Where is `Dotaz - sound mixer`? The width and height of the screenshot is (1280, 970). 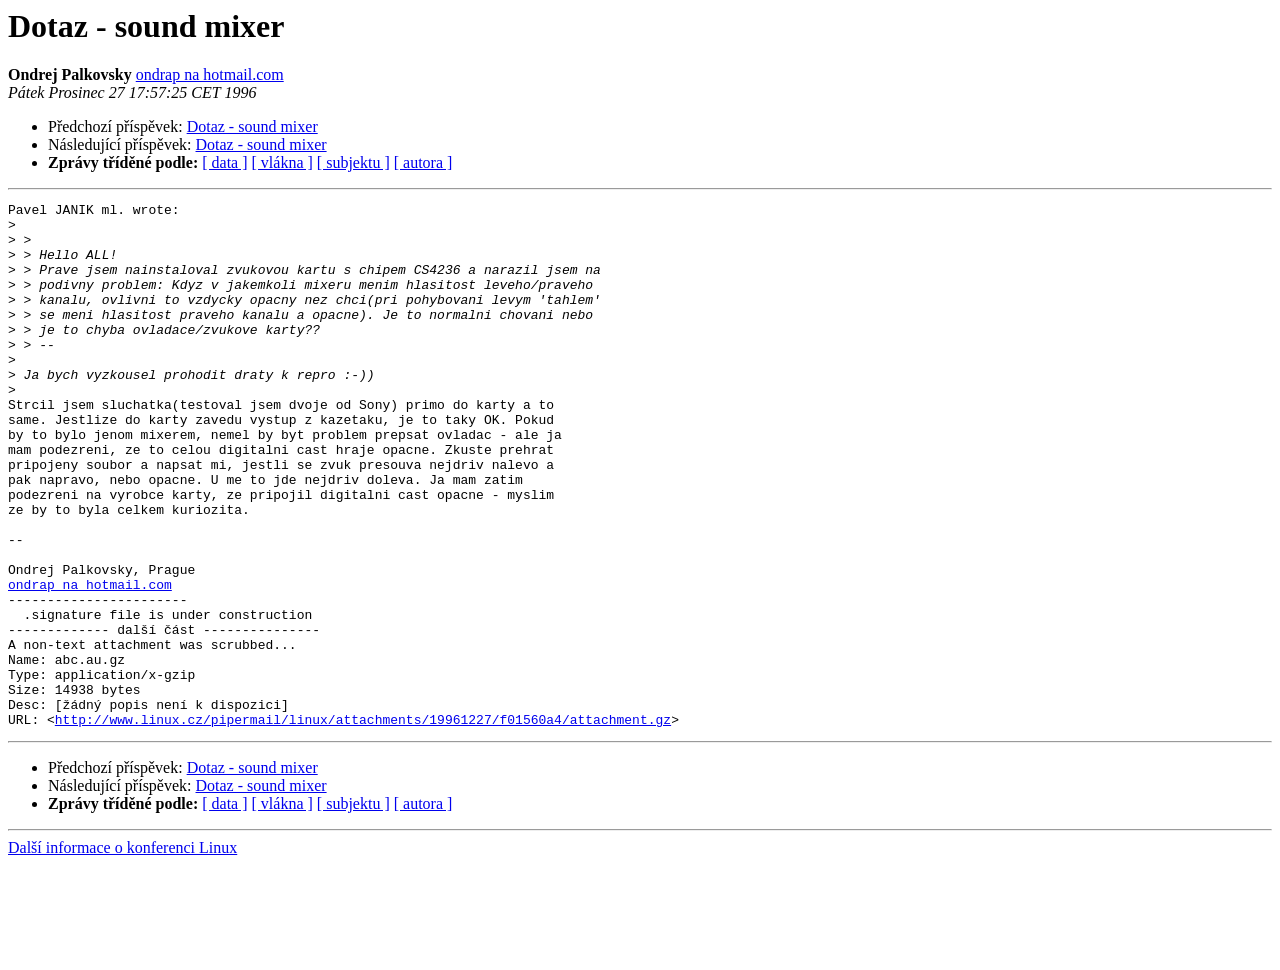
Dotaz - sound mixer is located at coordinates (252, 126).